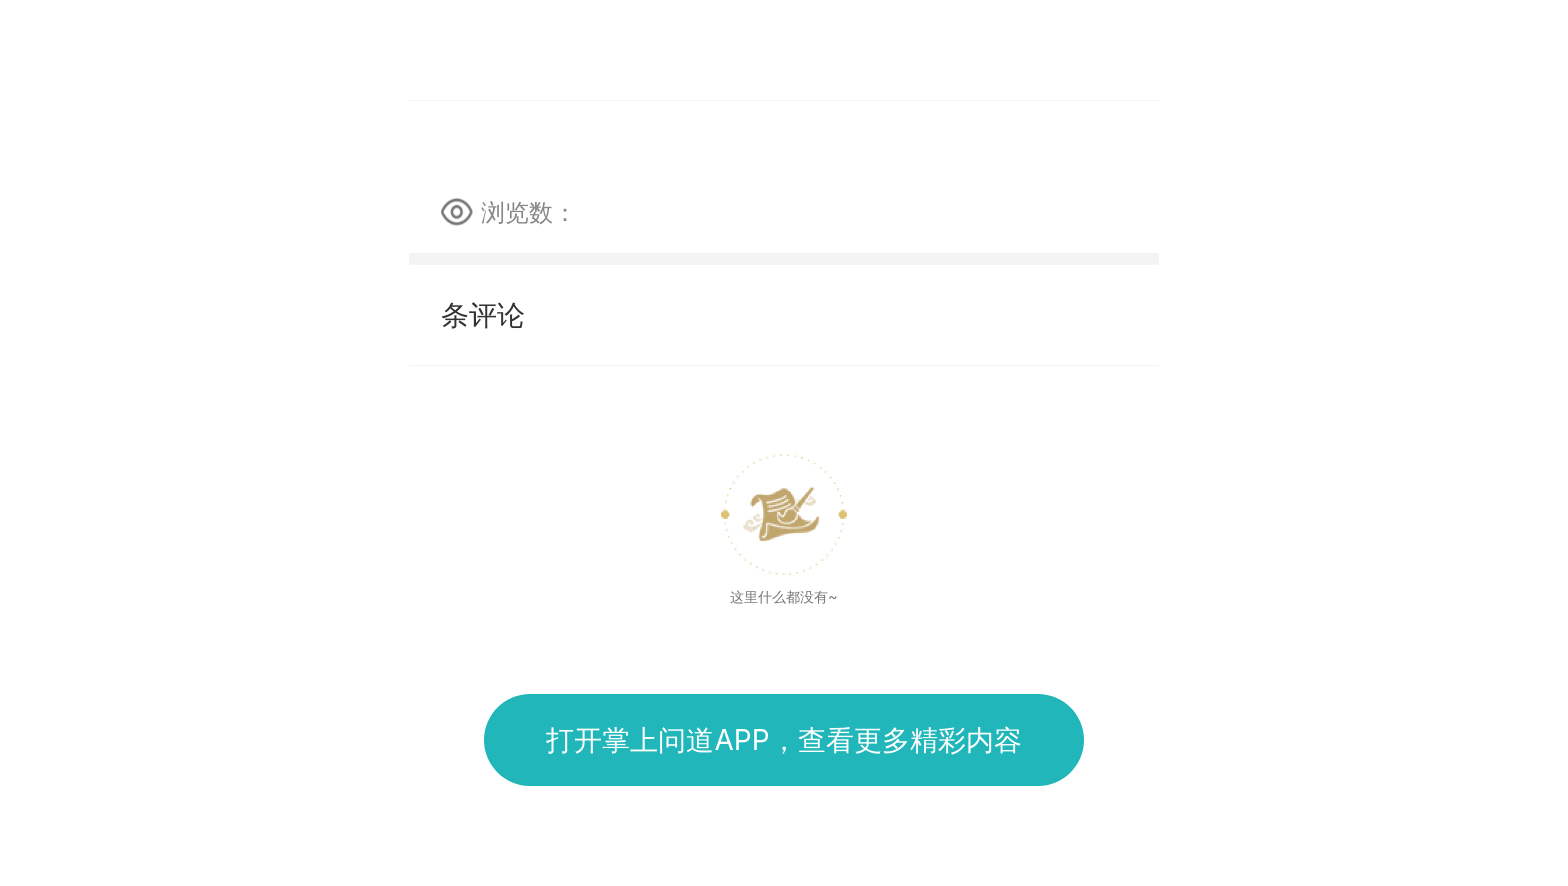 The width and height of the screenshot is (1568, 886). I want to click on 打开掌上问道APP，查看更多精彩内容, so click(783, 740).